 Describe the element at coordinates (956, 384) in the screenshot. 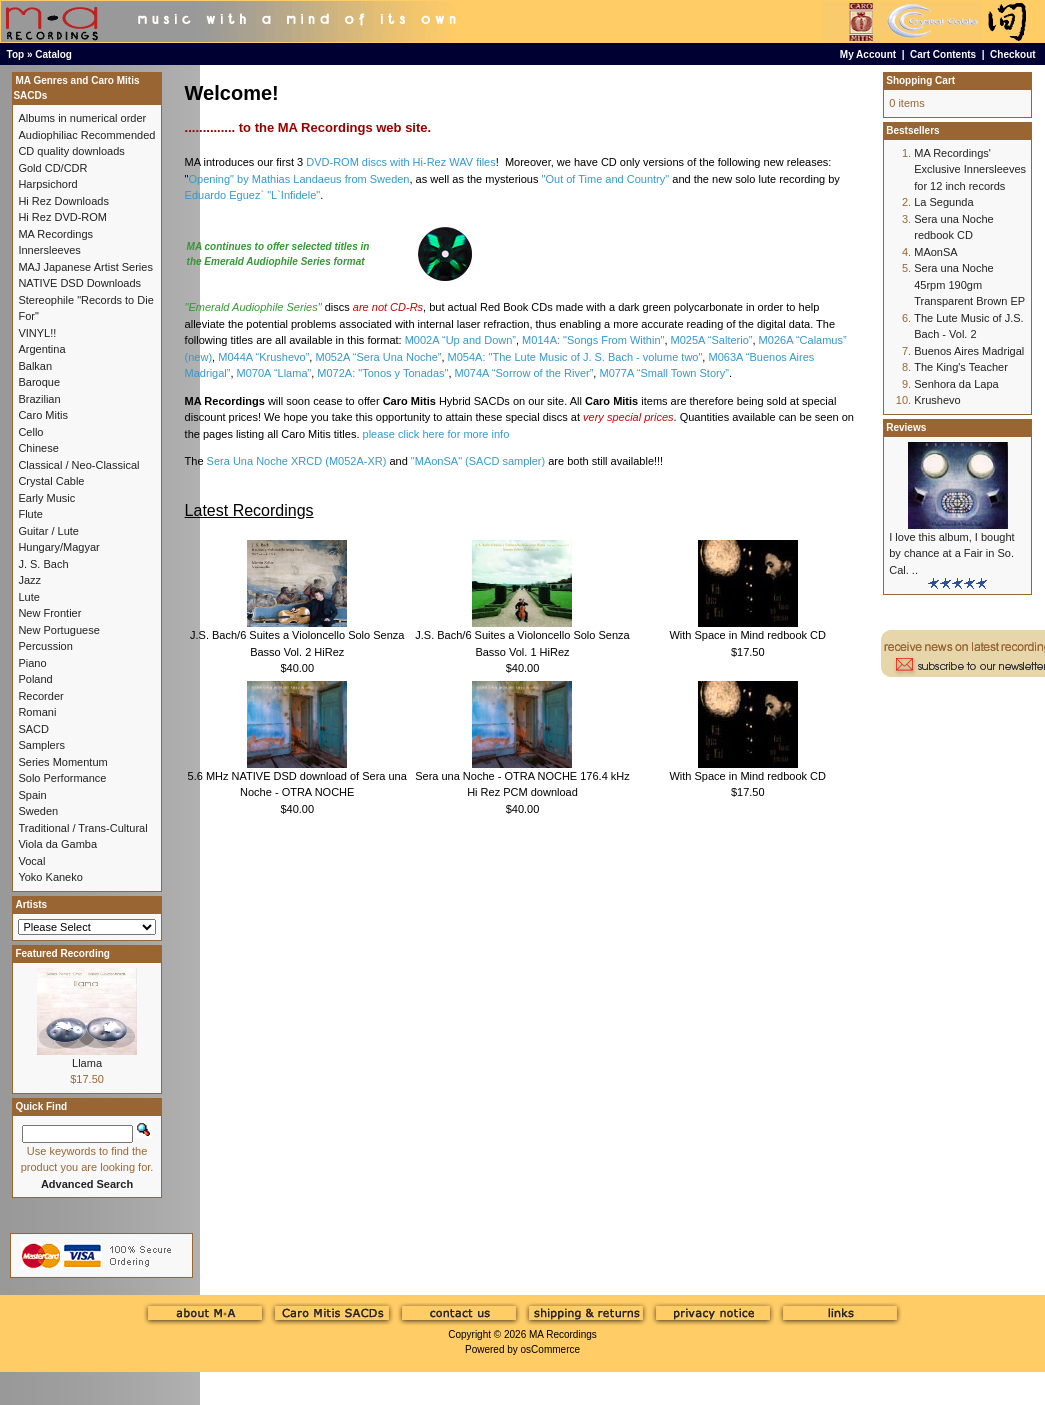

I see `Senhora da Lapa` at that location.